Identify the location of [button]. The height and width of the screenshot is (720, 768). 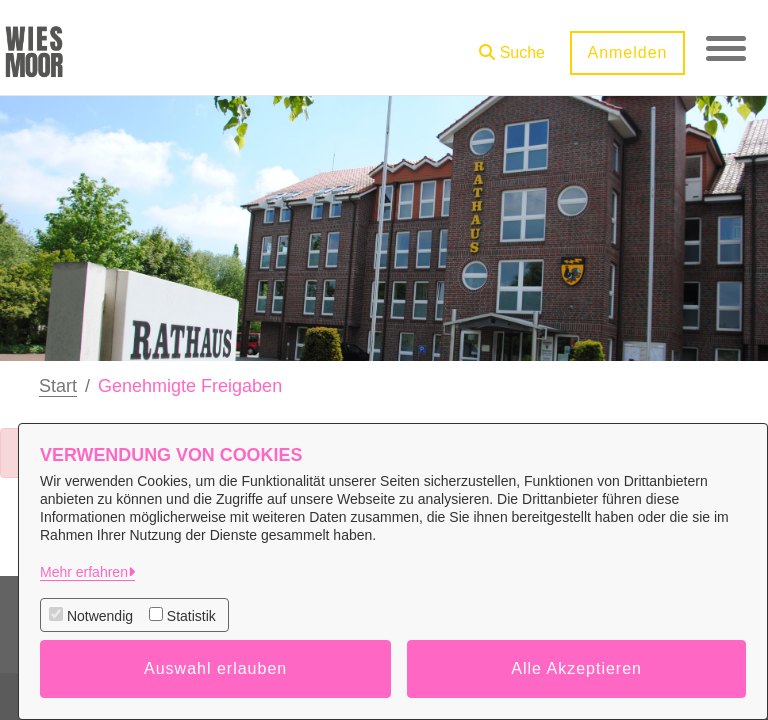
(512, 45).